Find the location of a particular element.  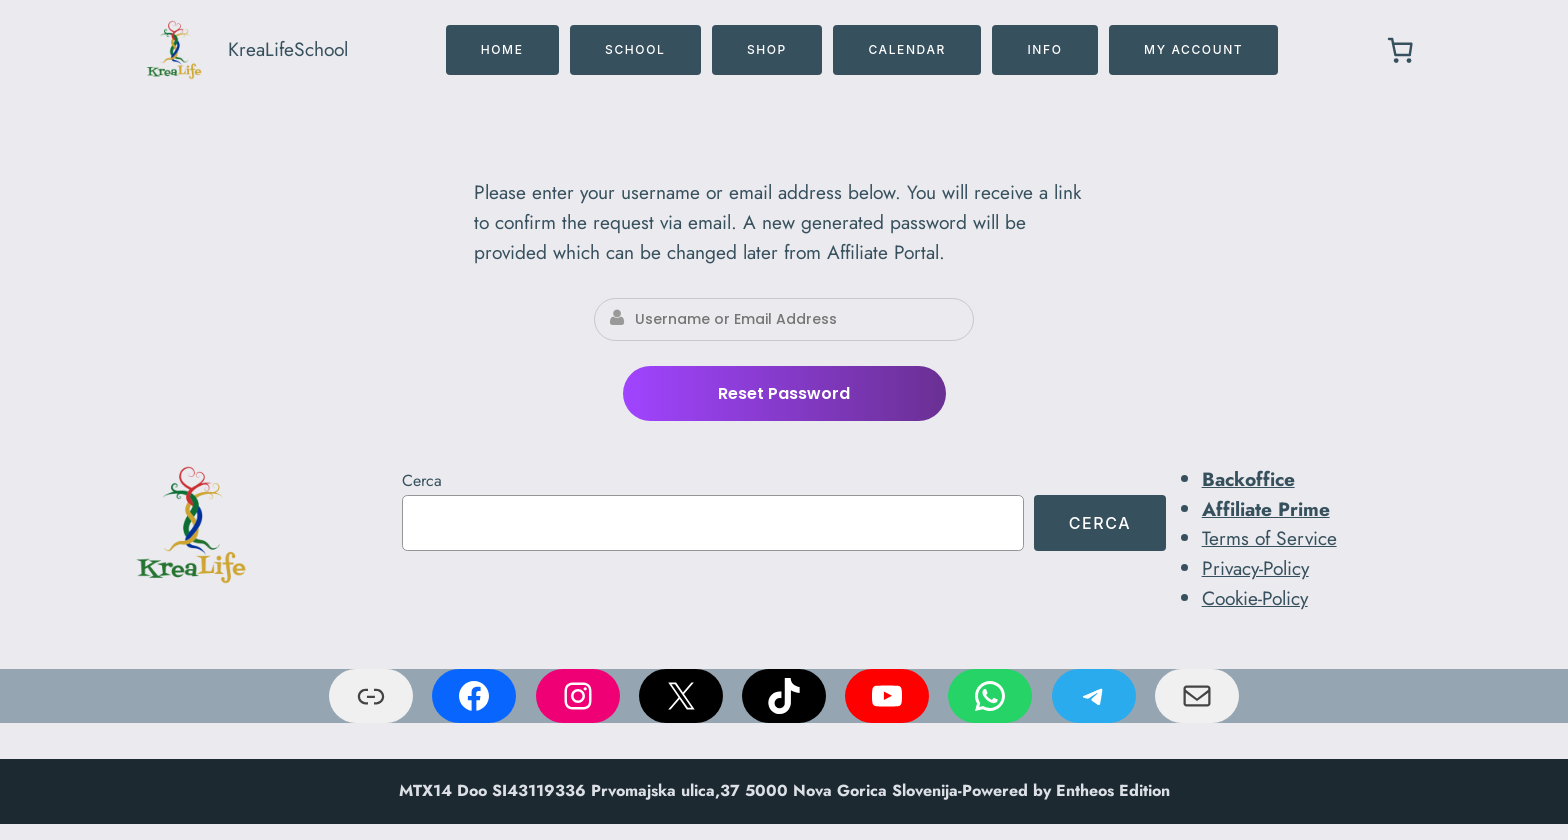

SCHOOL is located at coordinates (635, 49).